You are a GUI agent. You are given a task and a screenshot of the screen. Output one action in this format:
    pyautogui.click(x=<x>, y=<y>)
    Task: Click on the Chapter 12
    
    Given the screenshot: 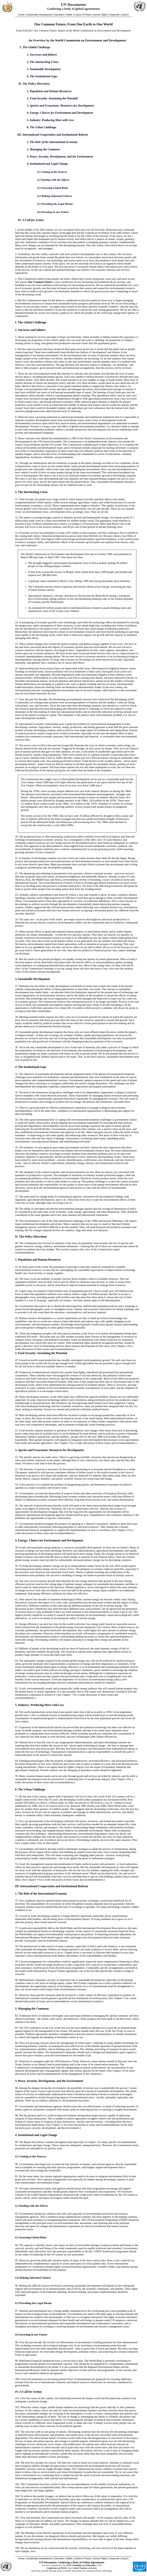 What is the action you would take?
    pyautogui.click(x=93, y=2142)
    